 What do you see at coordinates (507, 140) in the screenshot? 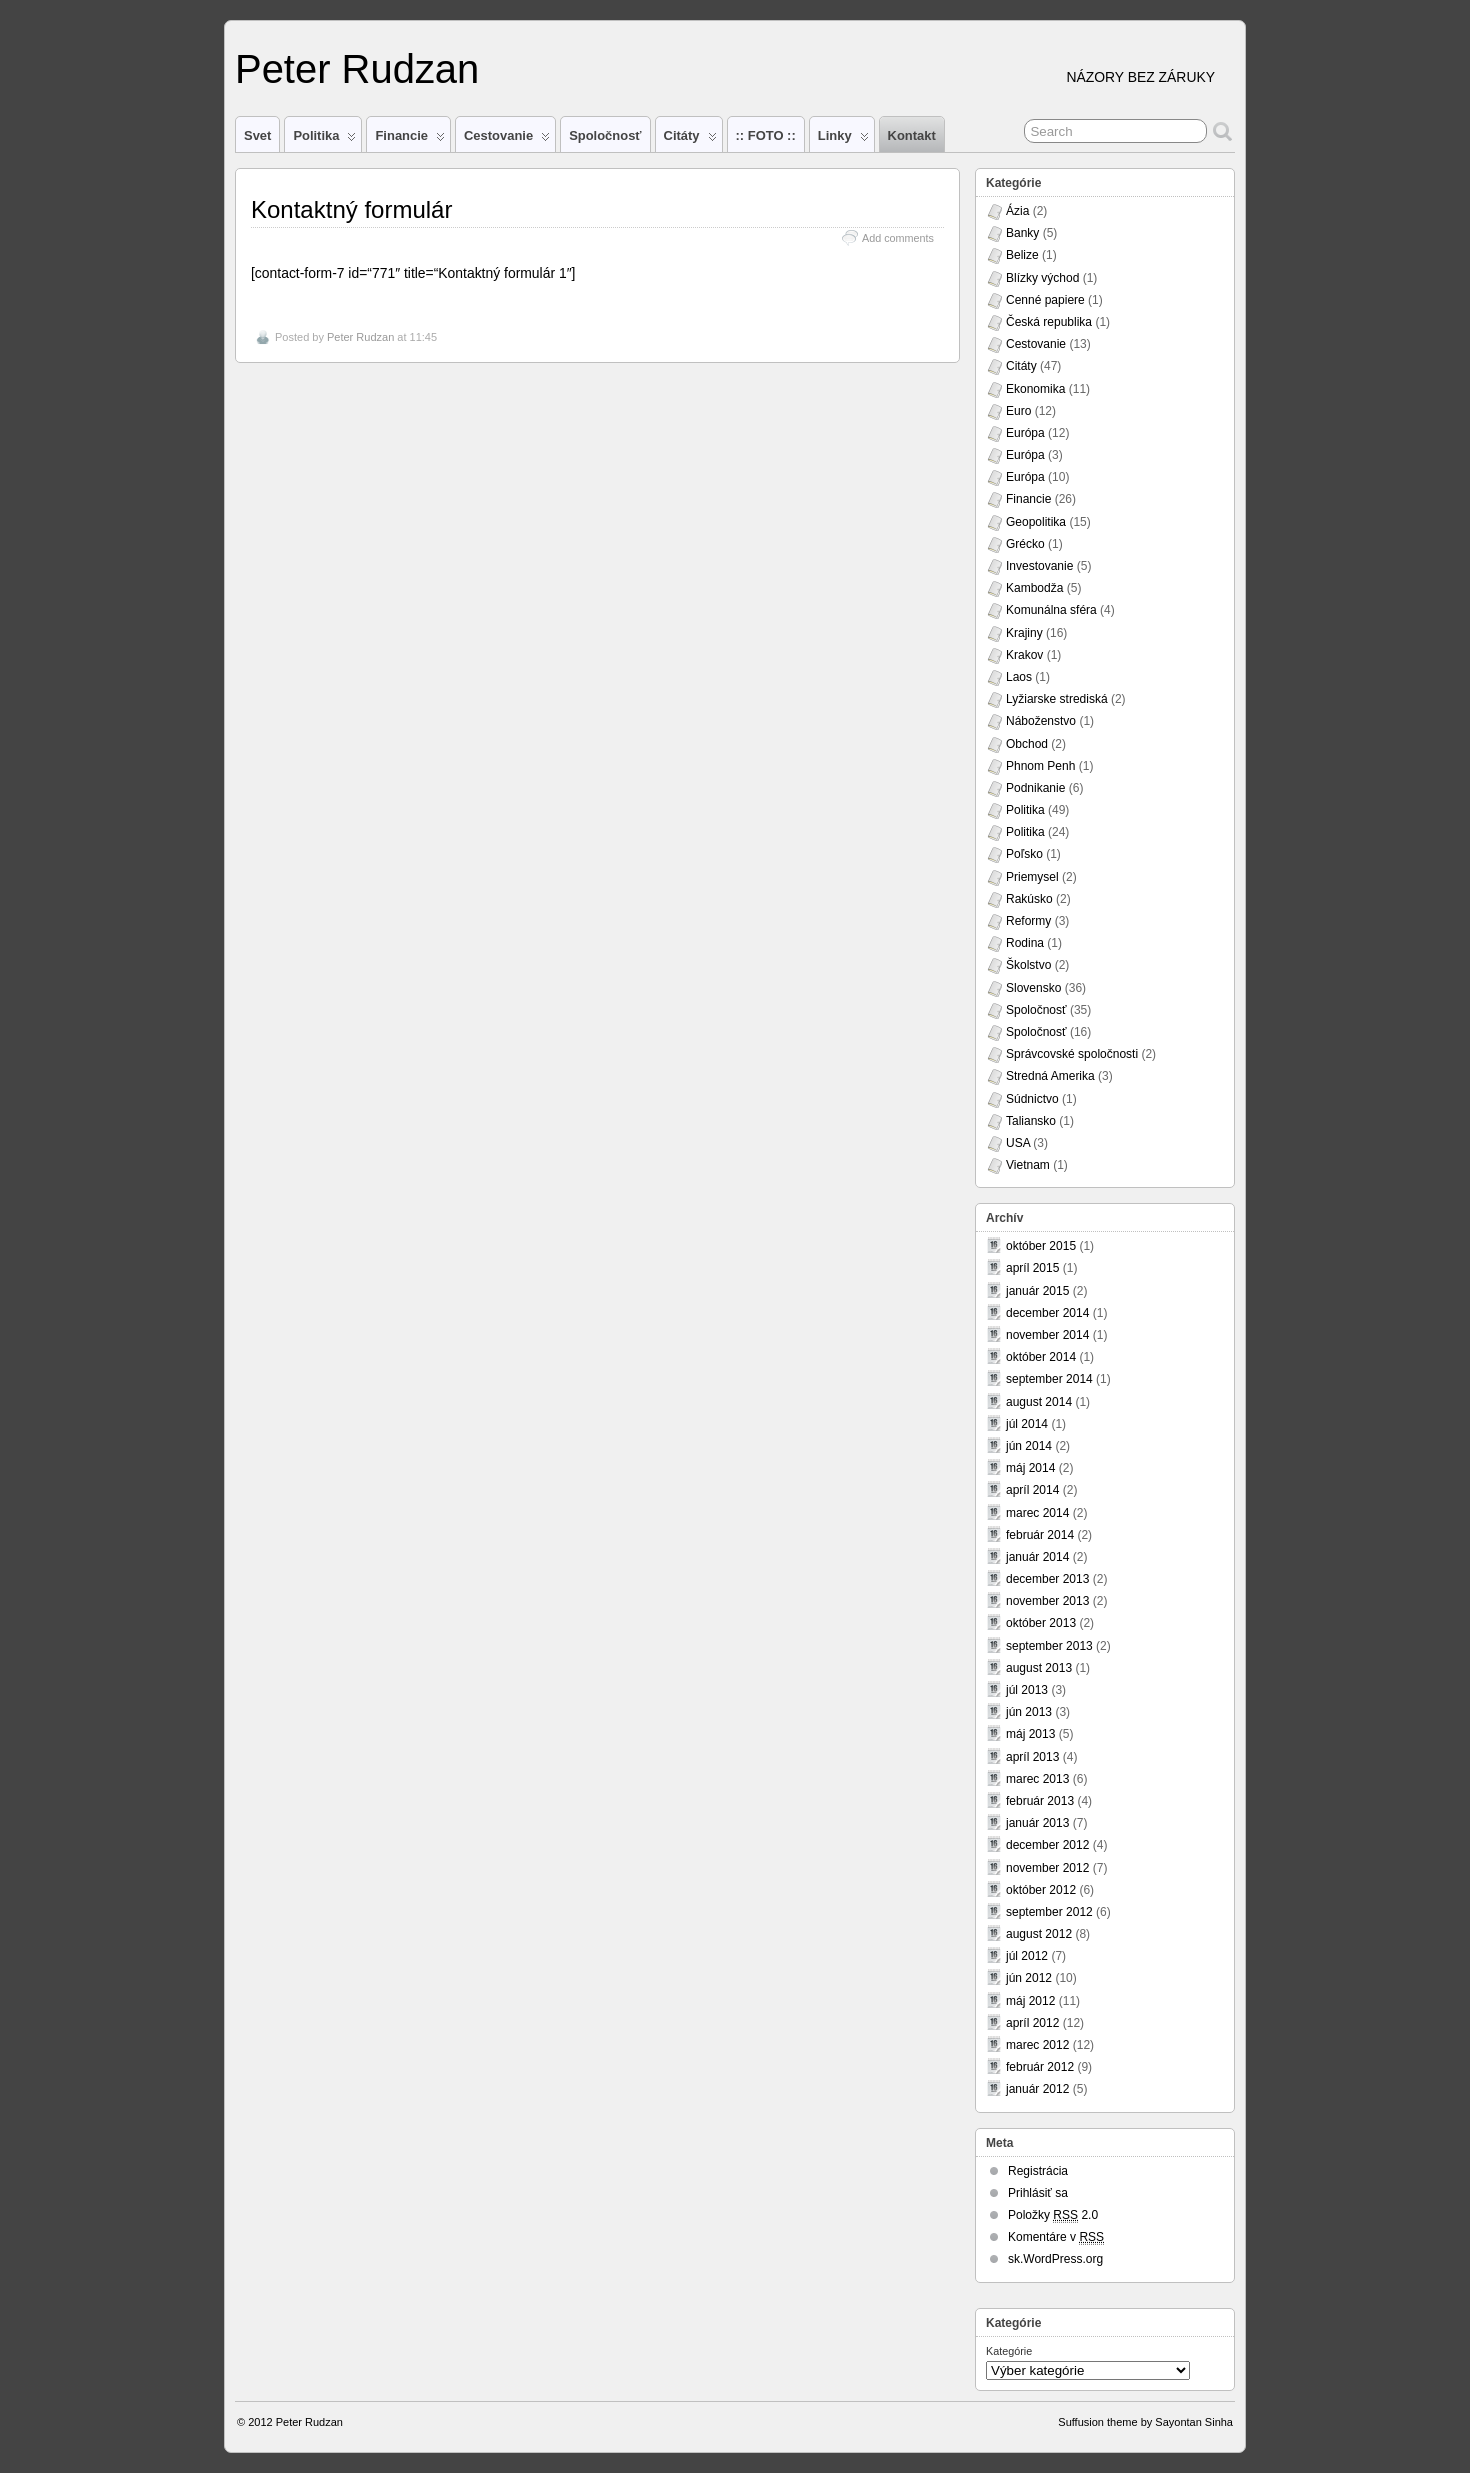
I see `Cestovanie` at bounding box center [507, 140].